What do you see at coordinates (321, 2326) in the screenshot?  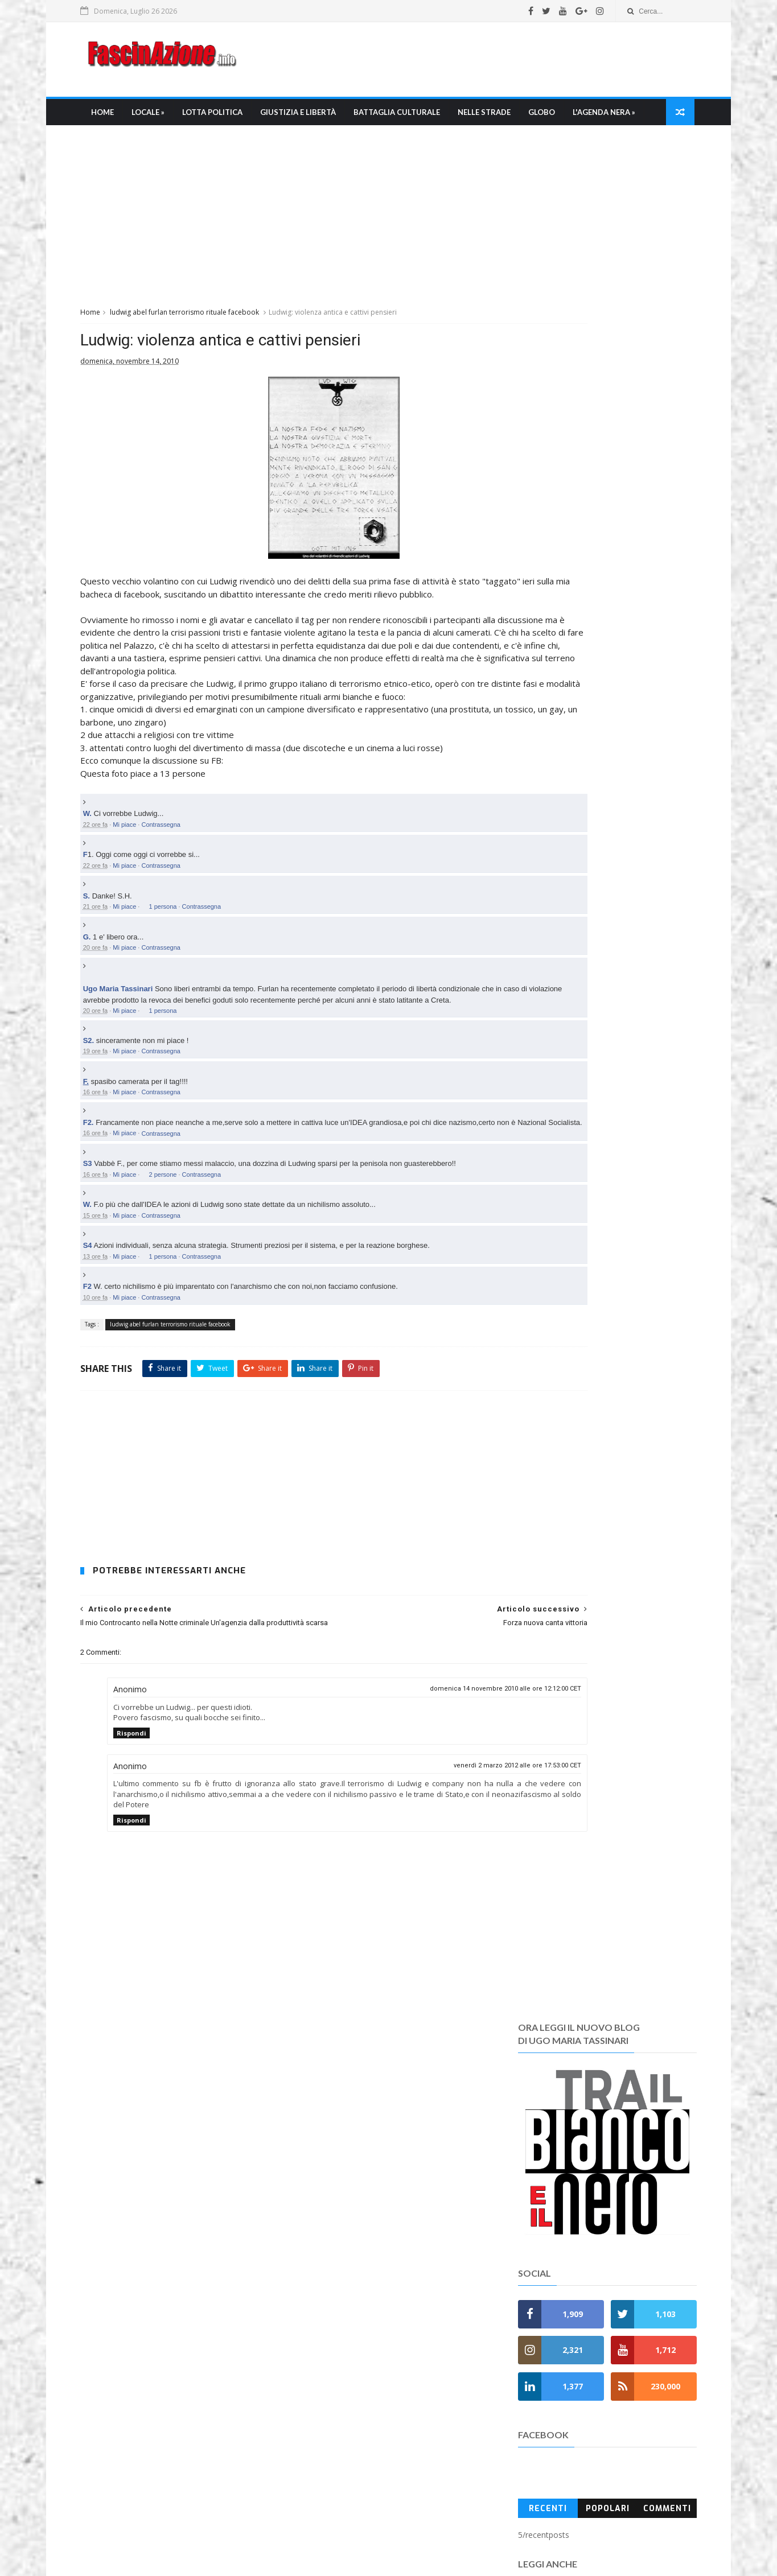 I see `» Memento` at bounding box center [321, 2326].